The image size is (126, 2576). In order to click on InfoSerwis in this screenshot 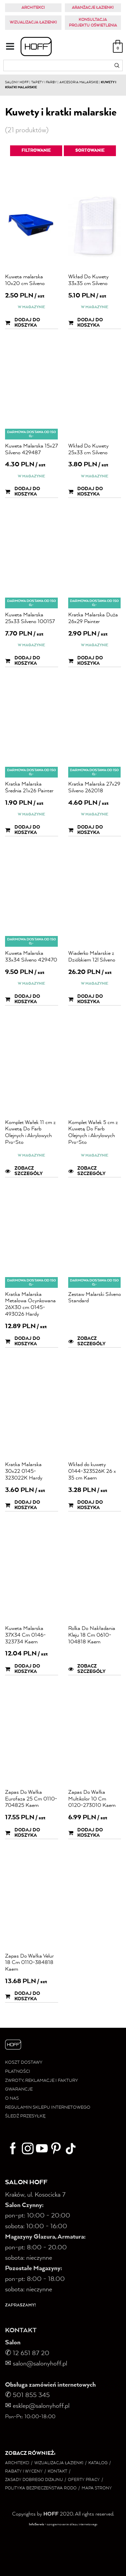, I will do `click(36, 2524)`.